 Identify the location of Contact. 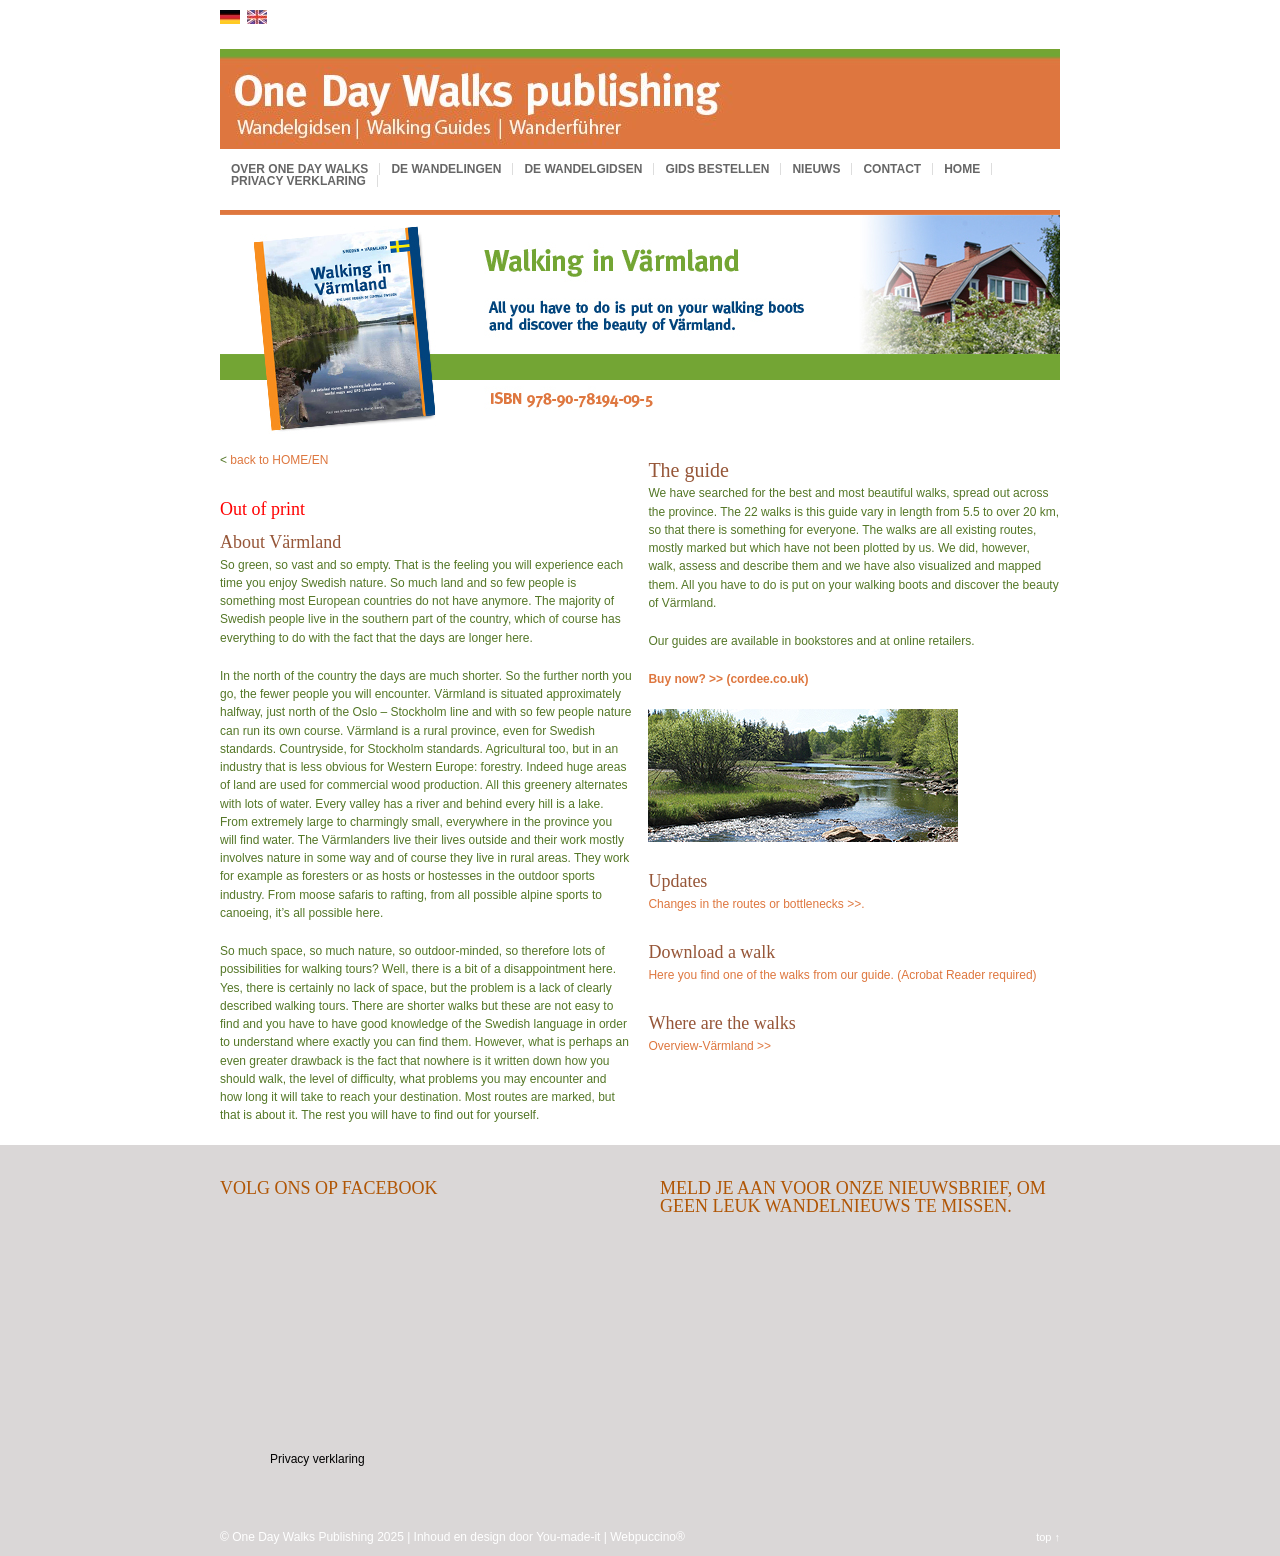
(892, 169).